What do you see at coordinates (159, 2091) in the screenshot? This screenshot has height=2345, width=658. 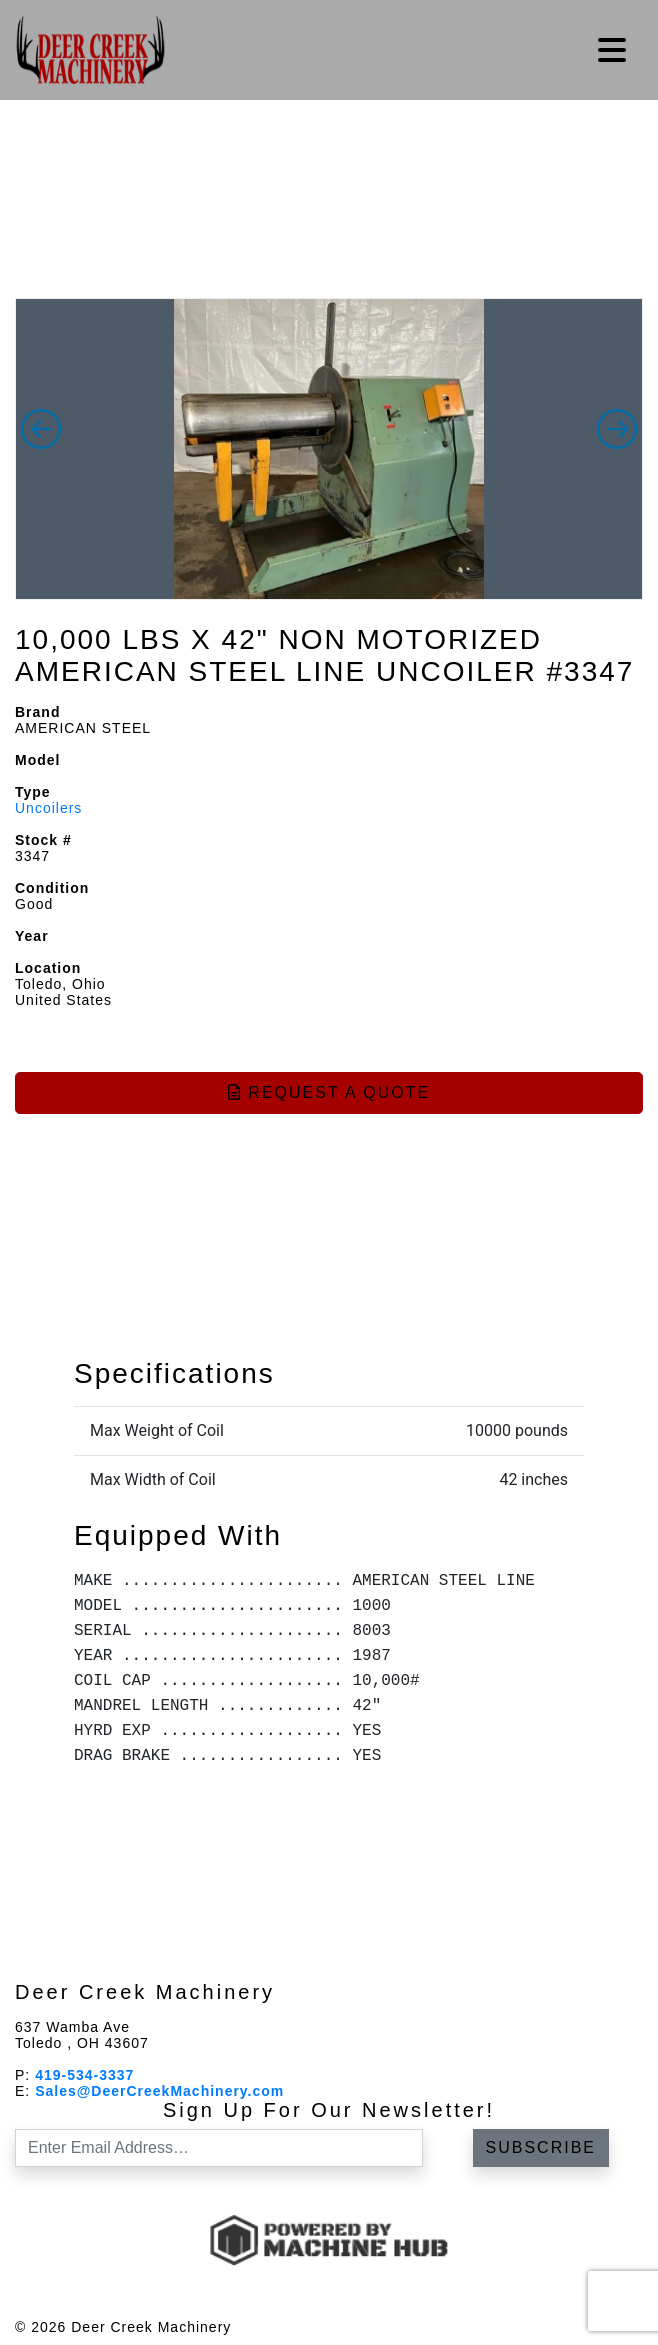 I see `Sales@DeerCreekMachinery.com` at bounding box center [159, 2091].